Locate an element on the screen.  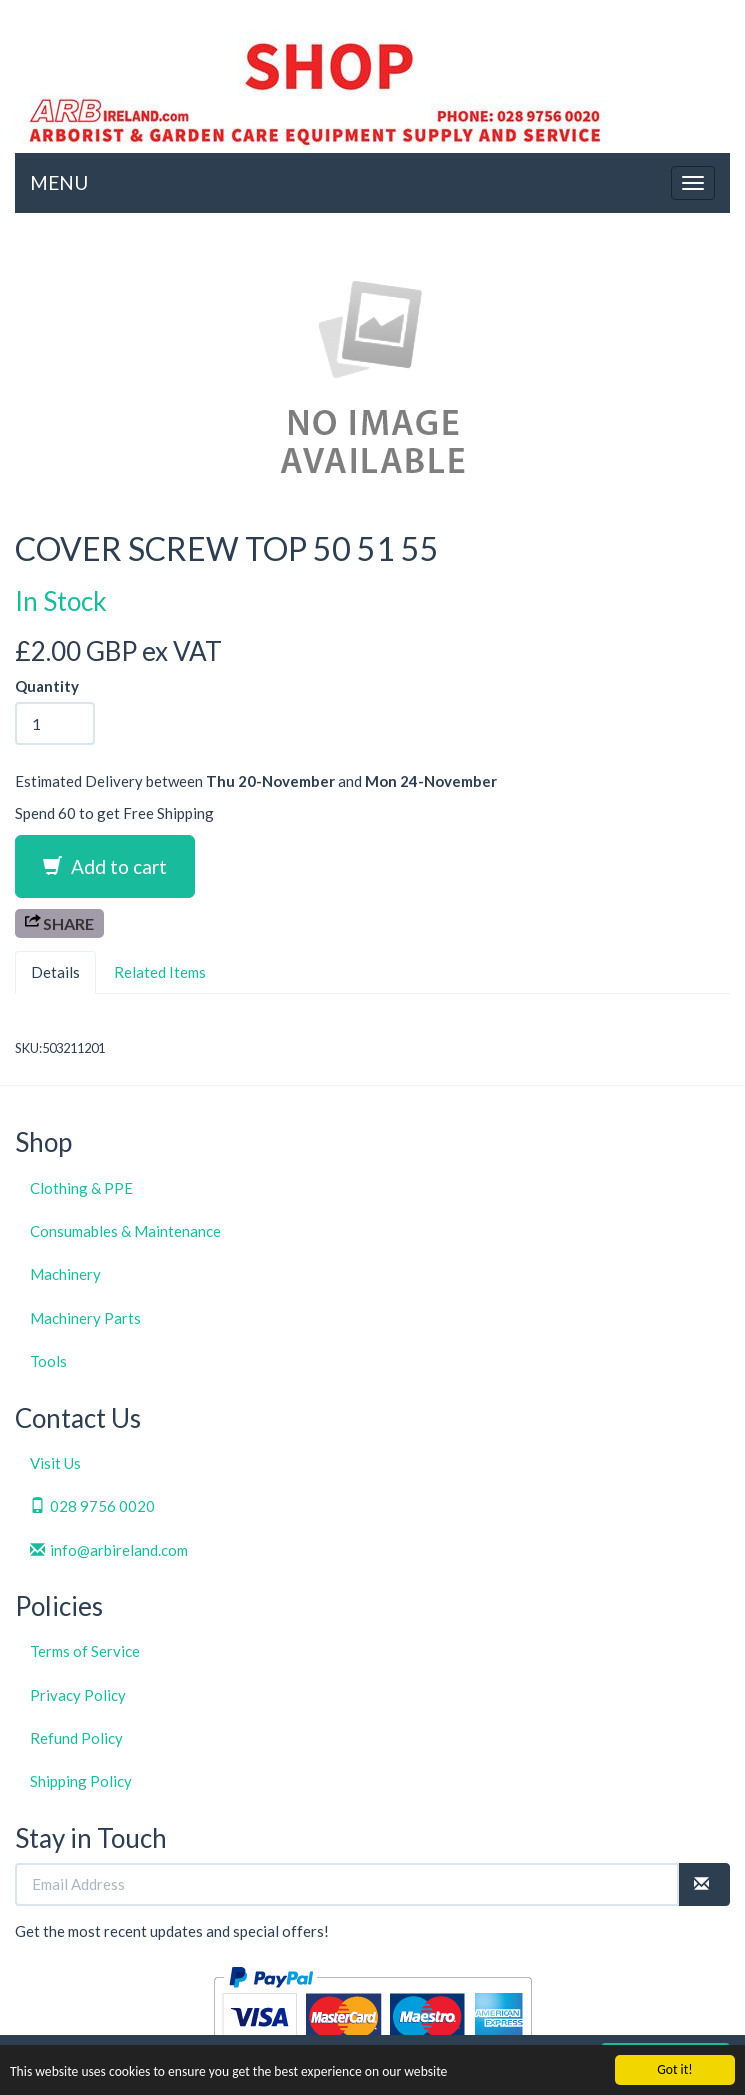
MENU is located at coordinates (59, 182).